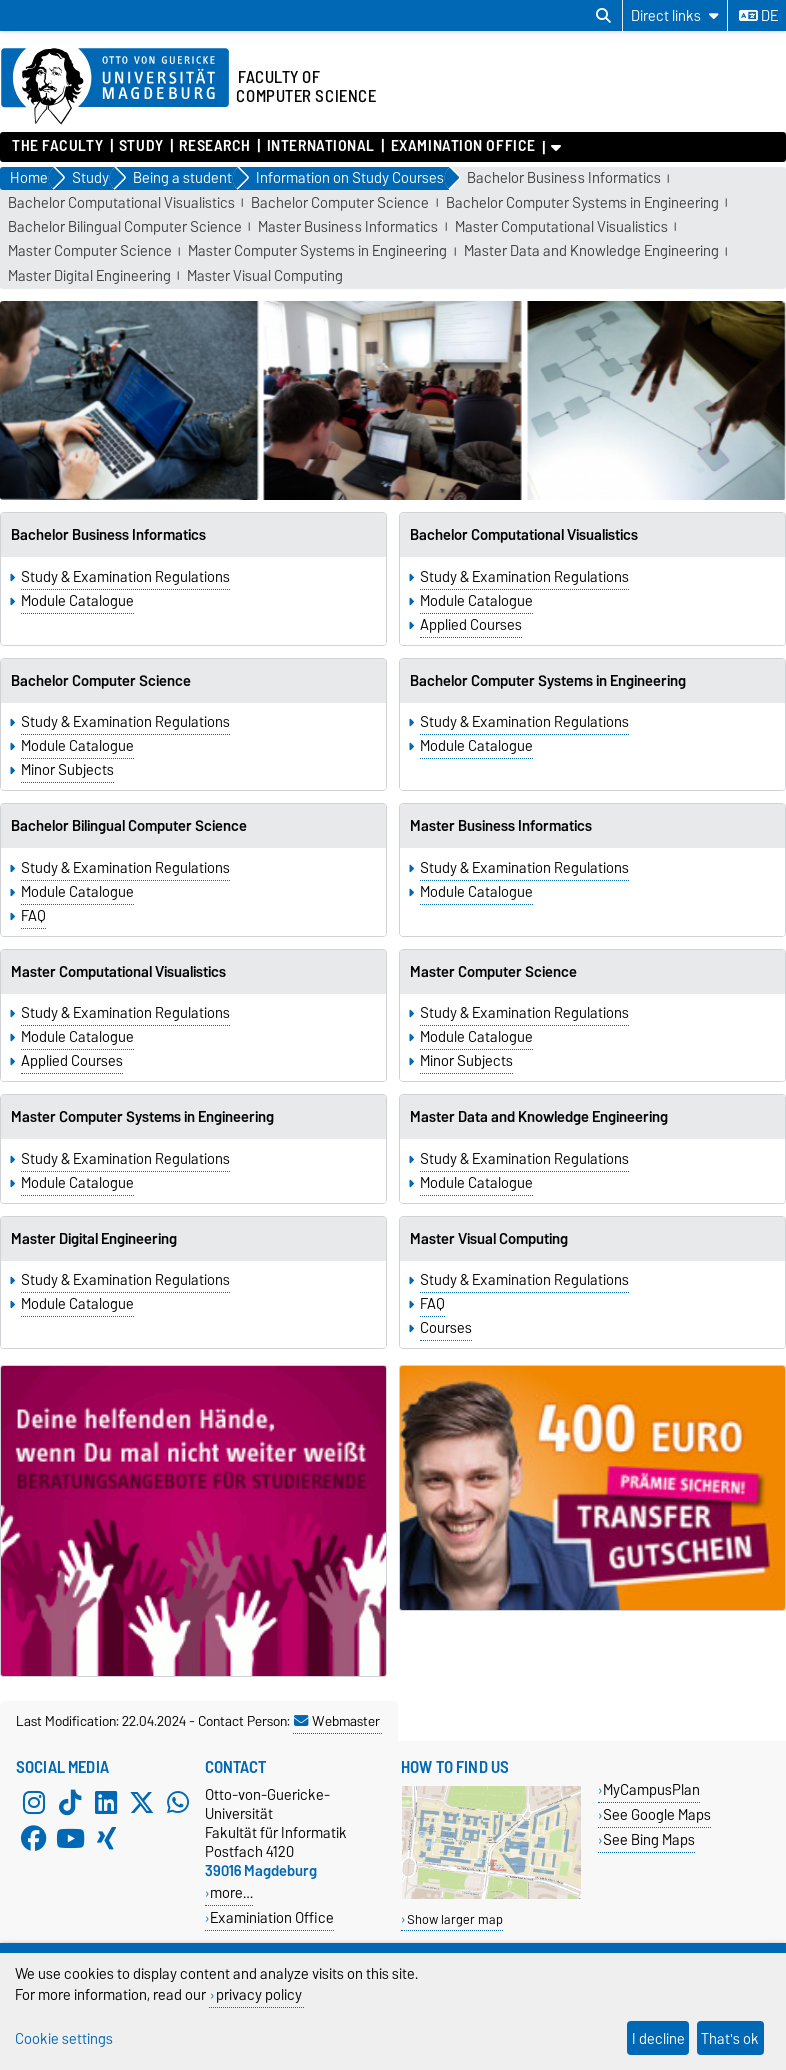 Image resolution: width=786 pixels, height=2070 pixels. Describe the element at coordinates (446, 1328) in the screenshot. I see `Courses` at that location.